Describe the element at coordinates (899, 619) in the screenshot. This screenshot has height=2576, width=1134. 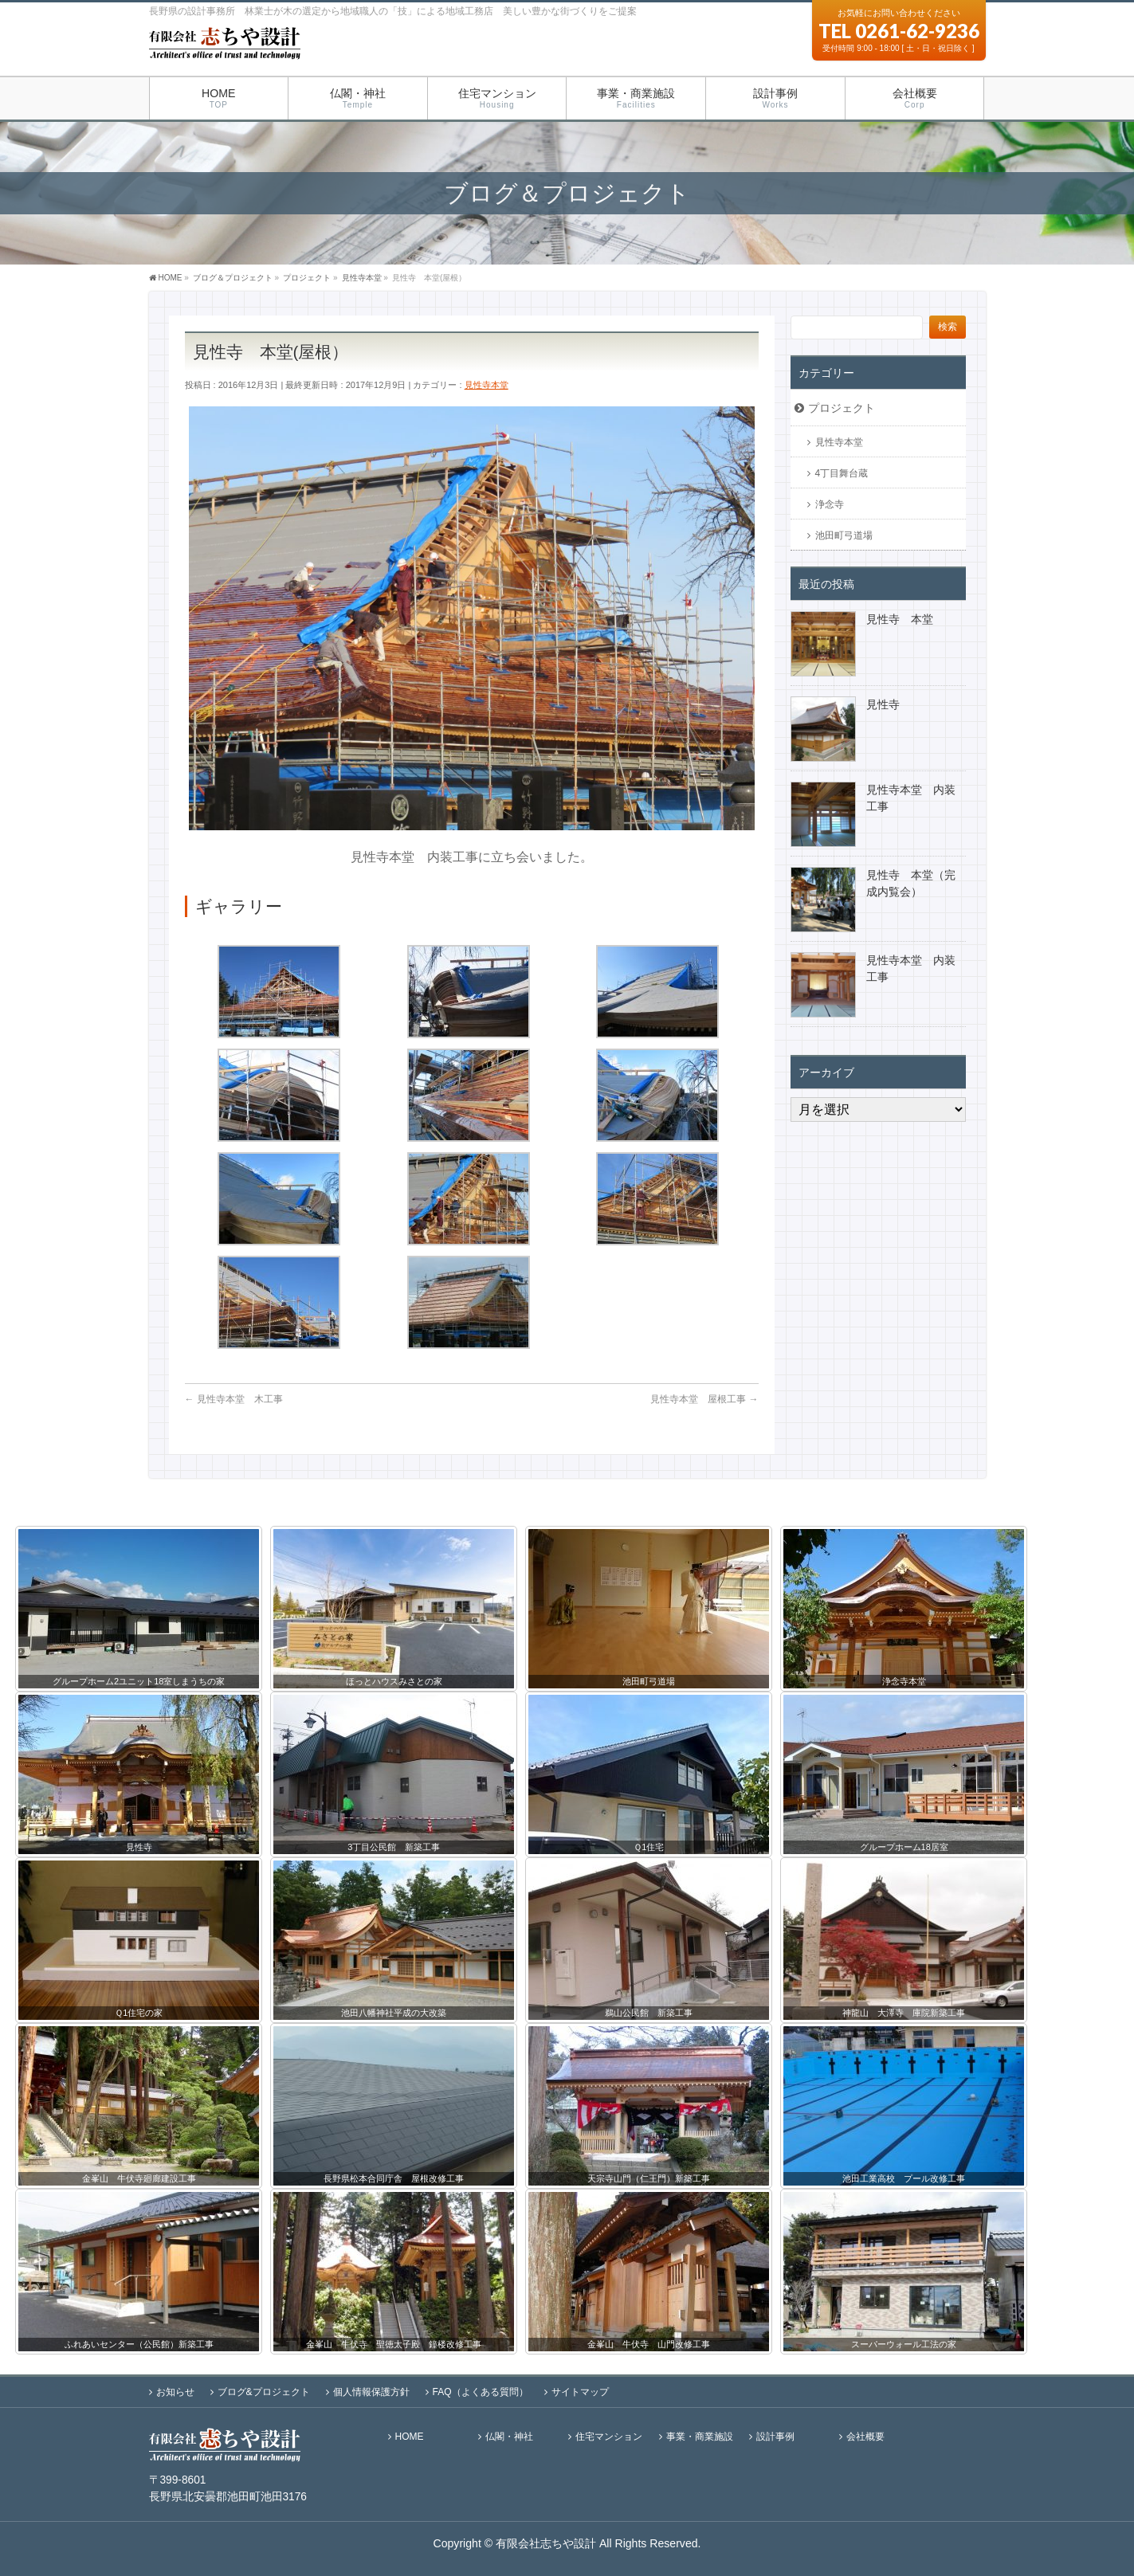
I see `見性寺 本堂` at that location.